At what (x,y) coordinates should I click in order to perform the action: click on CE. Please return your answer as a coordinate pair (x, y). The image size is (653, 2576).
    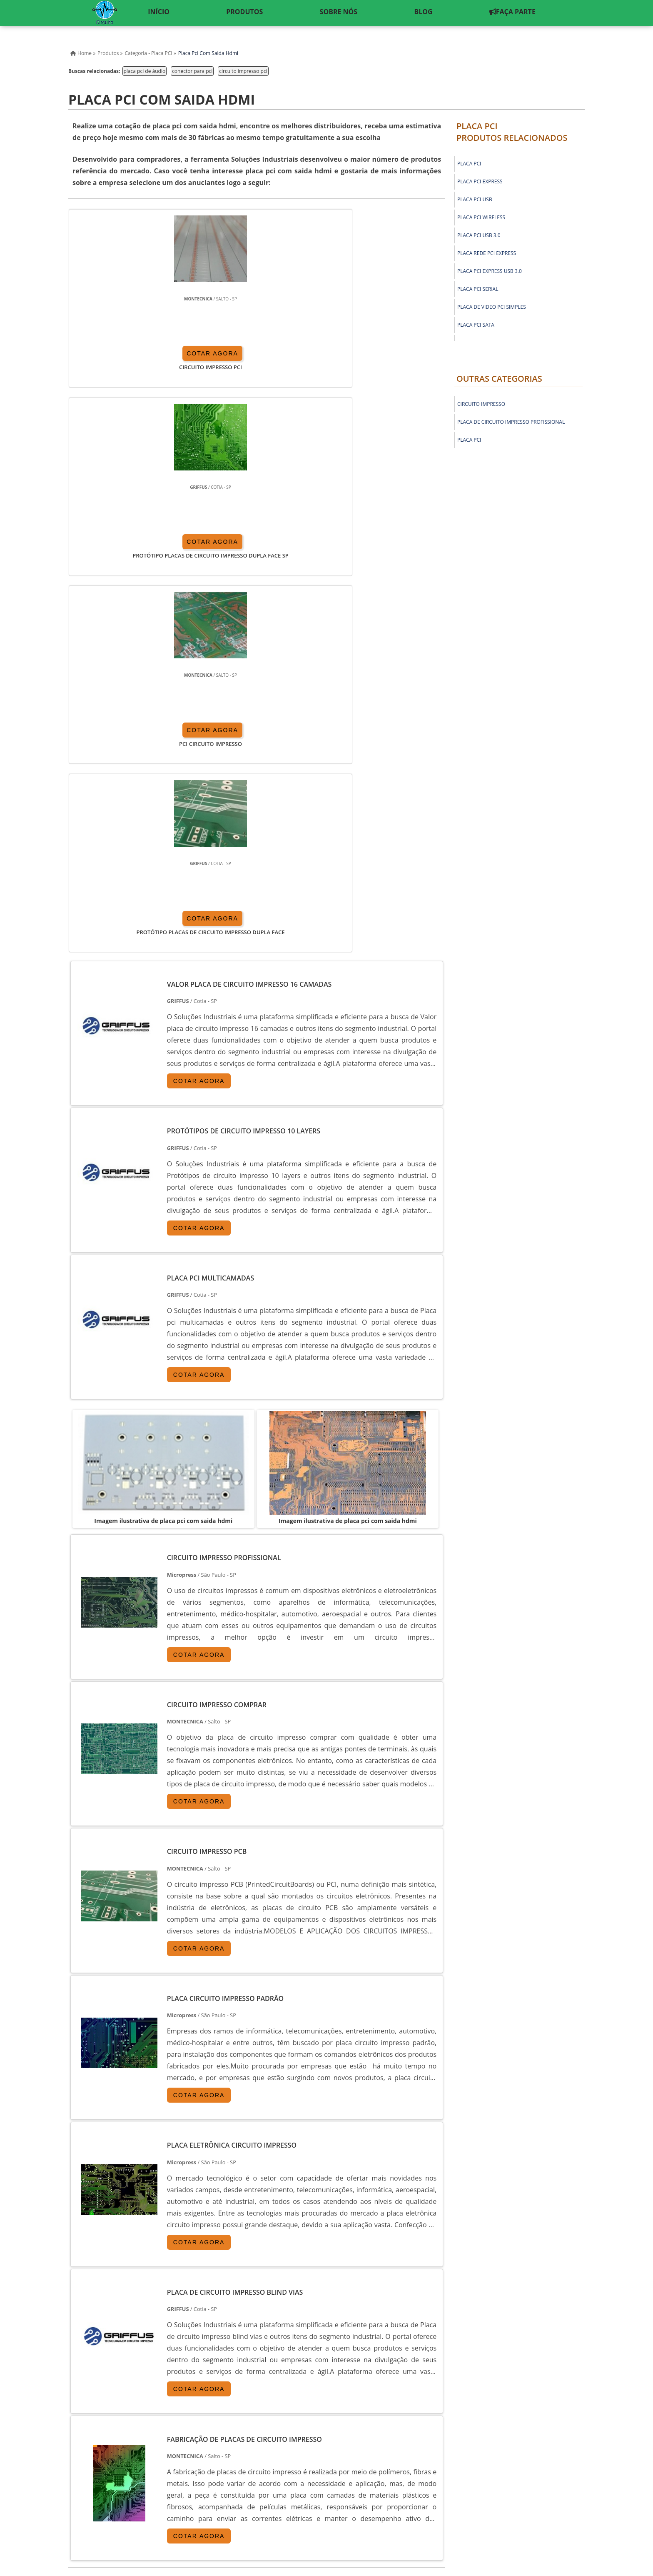
    Looking at the image, I should click on (285, 2344).